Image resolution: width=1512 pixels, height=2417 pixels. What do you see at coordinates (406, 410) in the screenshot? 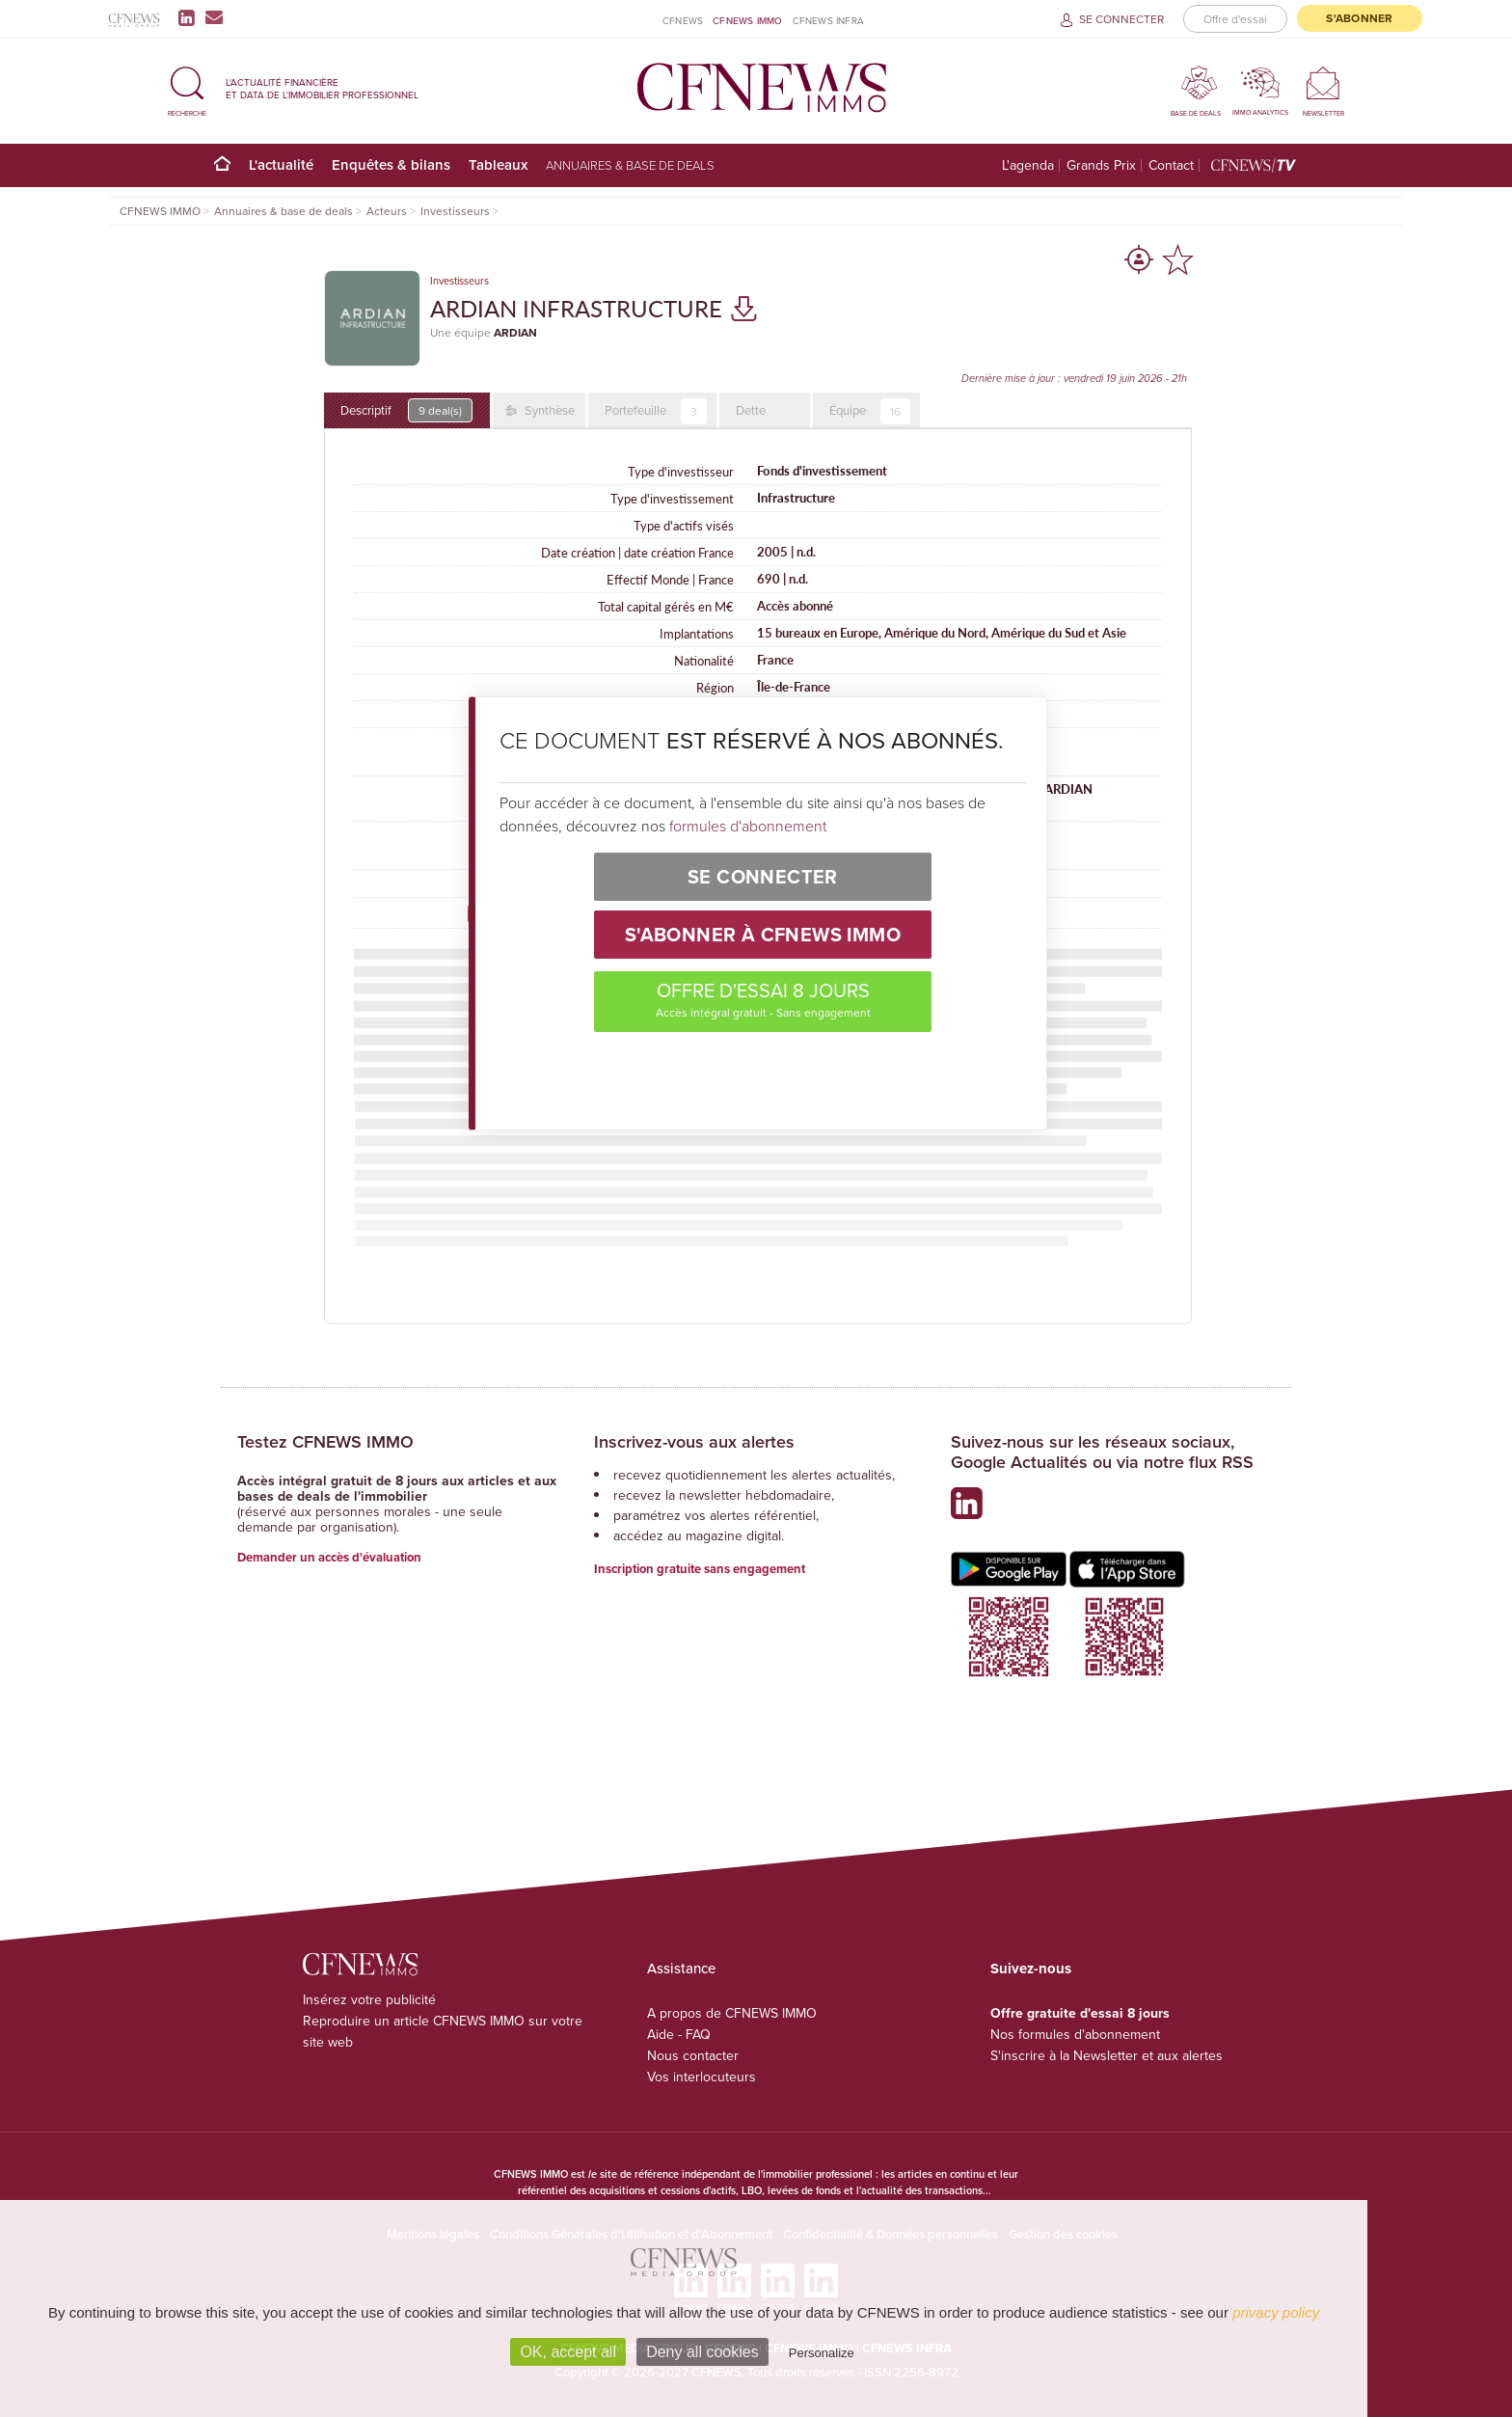
I see `Descriptif` at bounding box center [406, 410].